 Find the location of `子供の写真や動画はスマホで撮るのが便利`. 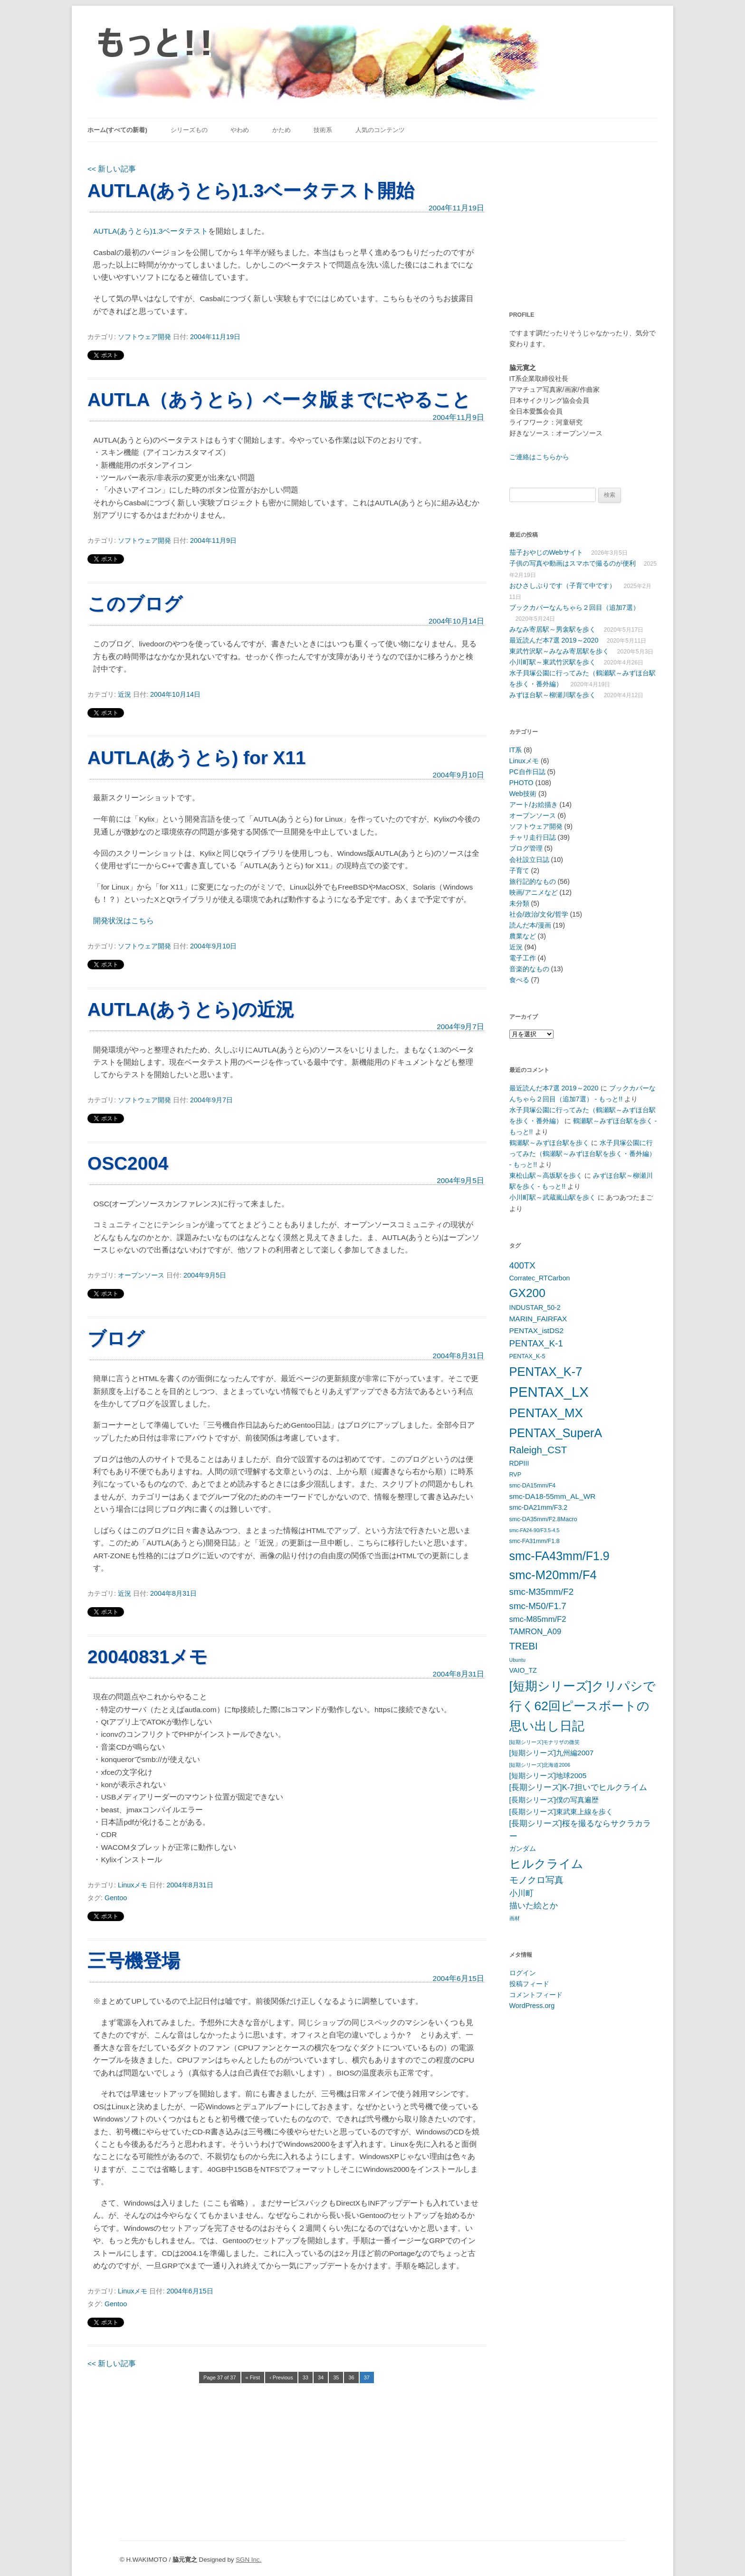

子供の写真や動画はスマホで撮るのが便利 is located at coordinates (572, 563).